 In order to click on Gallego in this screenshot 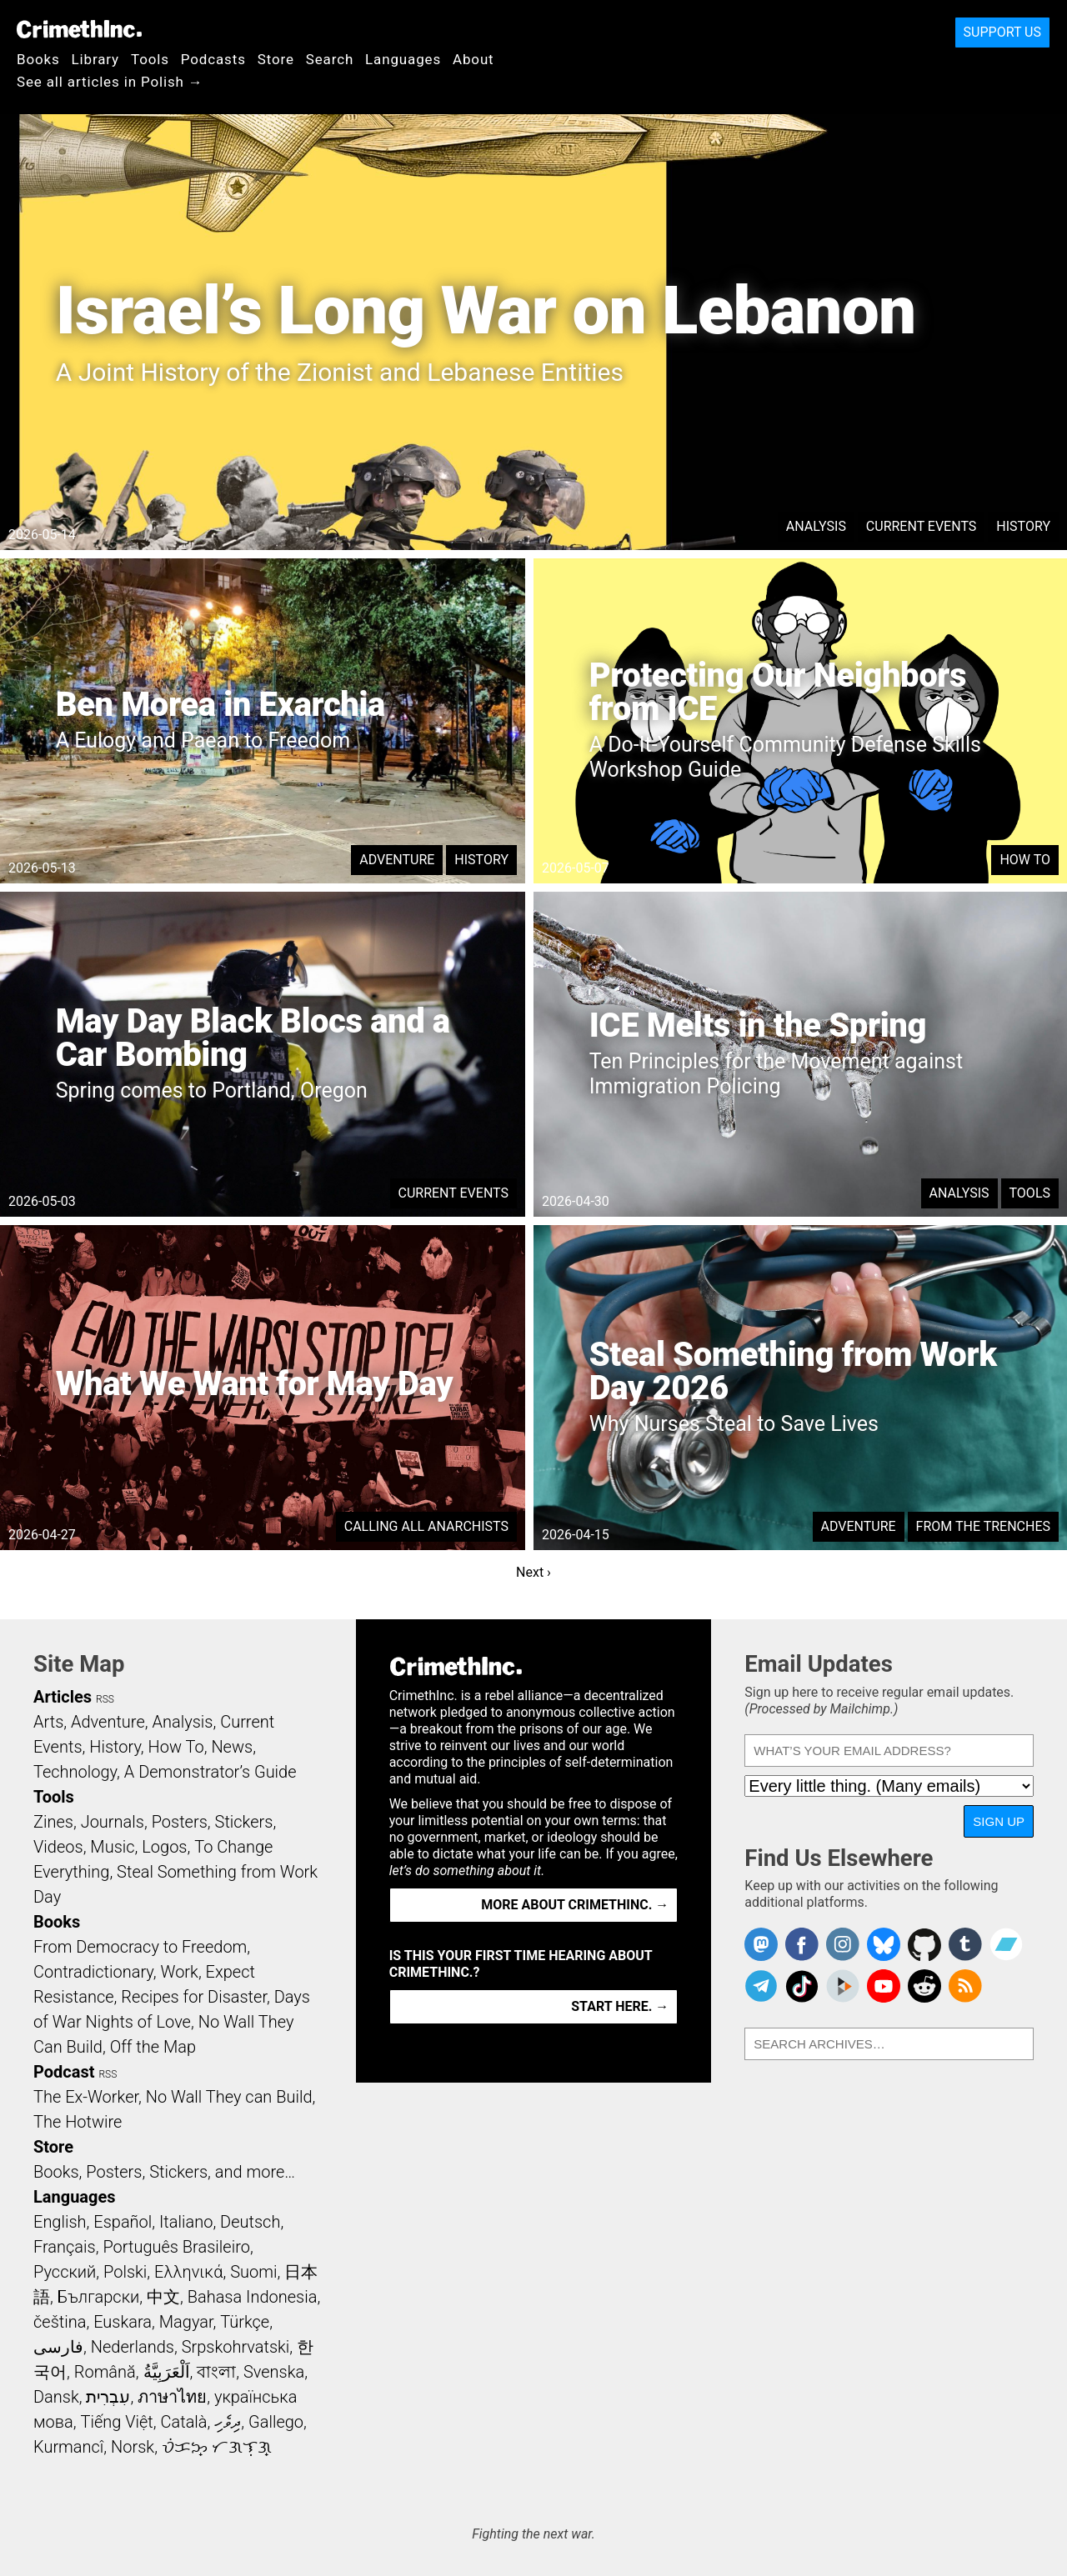, I will do `click(275, 2422)`.